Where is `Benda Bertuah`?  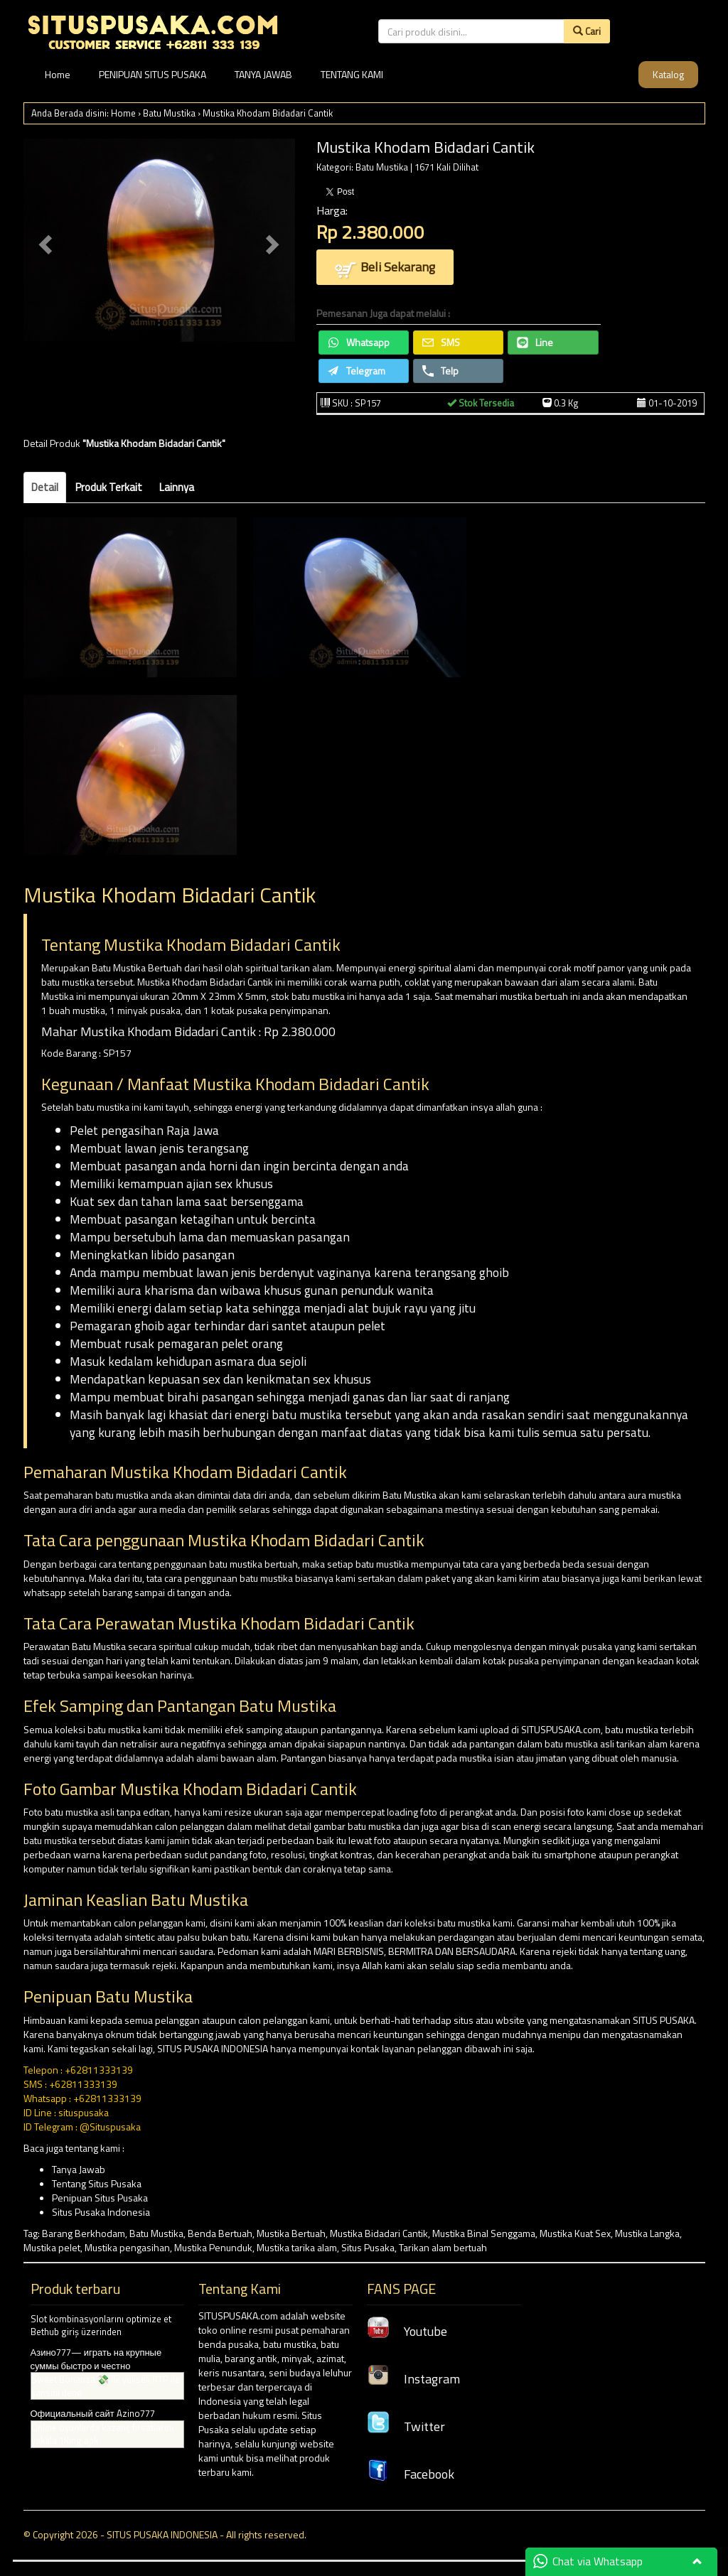
Benda Bertuah is located at coordinates (220, 2233).